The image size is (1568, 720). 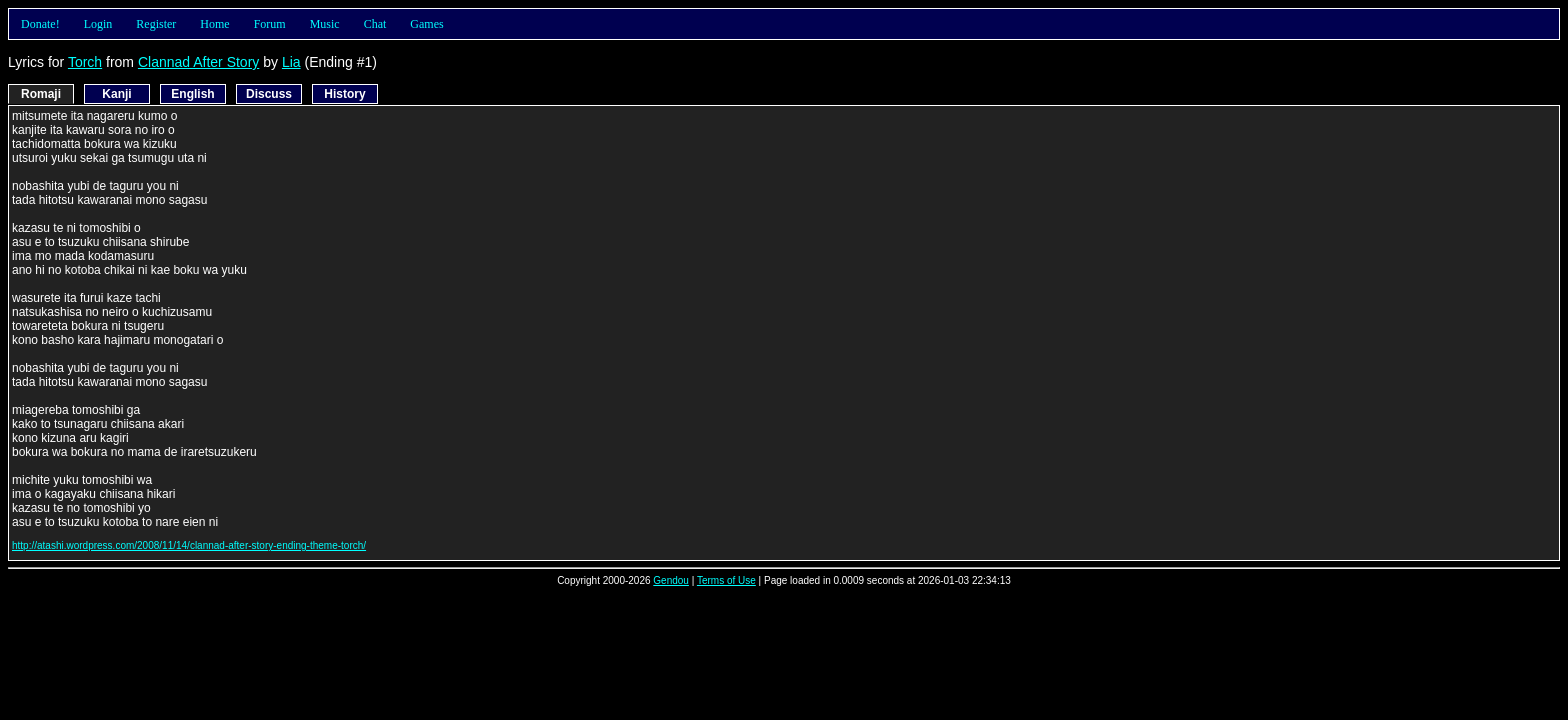 What do you see at coordinates (375, 24) in the screenshot?
I see `Chat` at bounding box center [375, 24].